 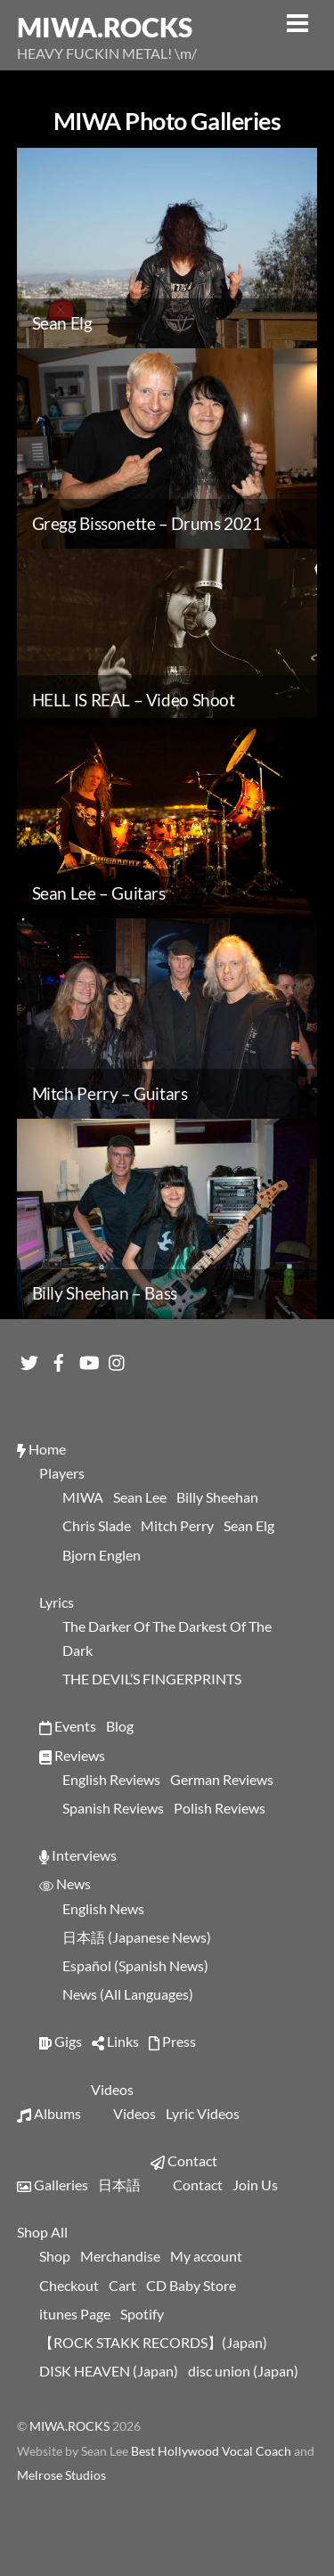 What do you see at coordinates (74, 2313) in the screenshot?
I see `itunes Page` at bounding box center [74, 2313].